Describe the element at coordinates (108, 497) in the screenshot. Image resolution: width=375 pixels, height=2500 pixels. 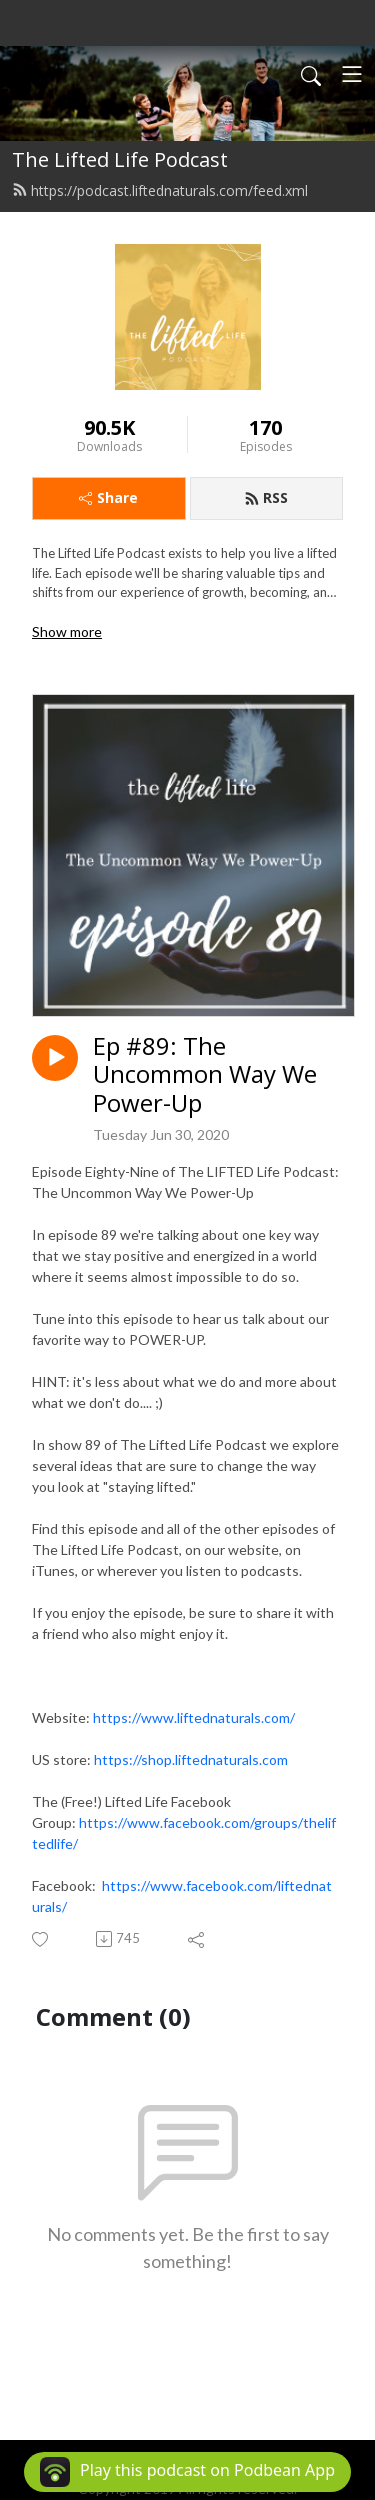
I see `Share` at that location.